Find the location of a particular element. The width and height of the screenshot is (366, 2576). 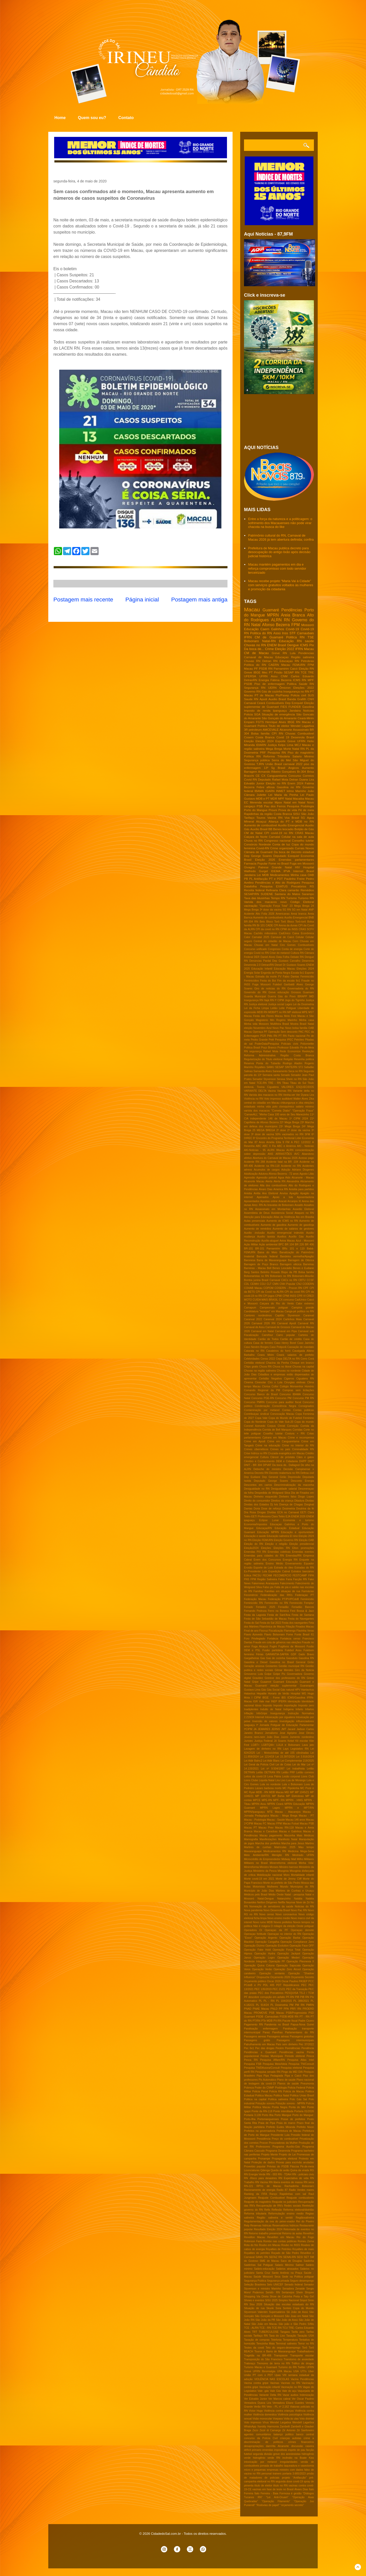

João Dias is located at coordinates (273, 1737).